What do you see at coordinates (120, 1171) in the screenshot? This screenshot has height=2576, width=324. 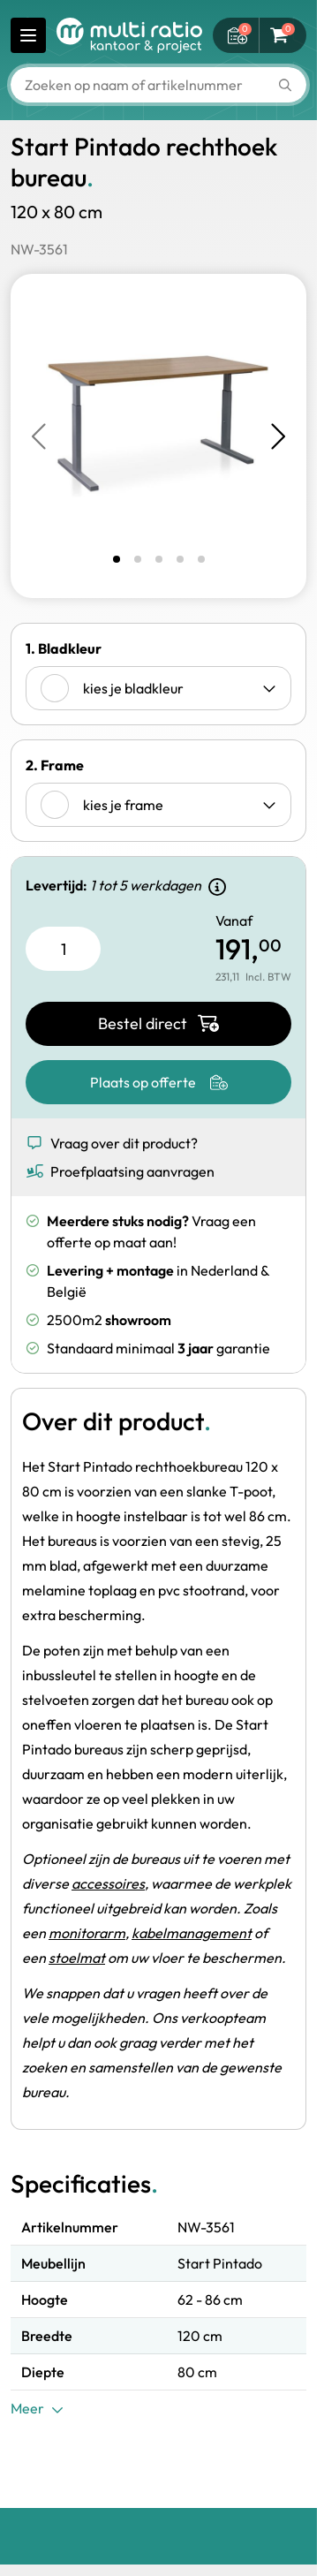 I see `Proefplaatsing aanvragen [Show form]` at bounding box center [120, 1171].